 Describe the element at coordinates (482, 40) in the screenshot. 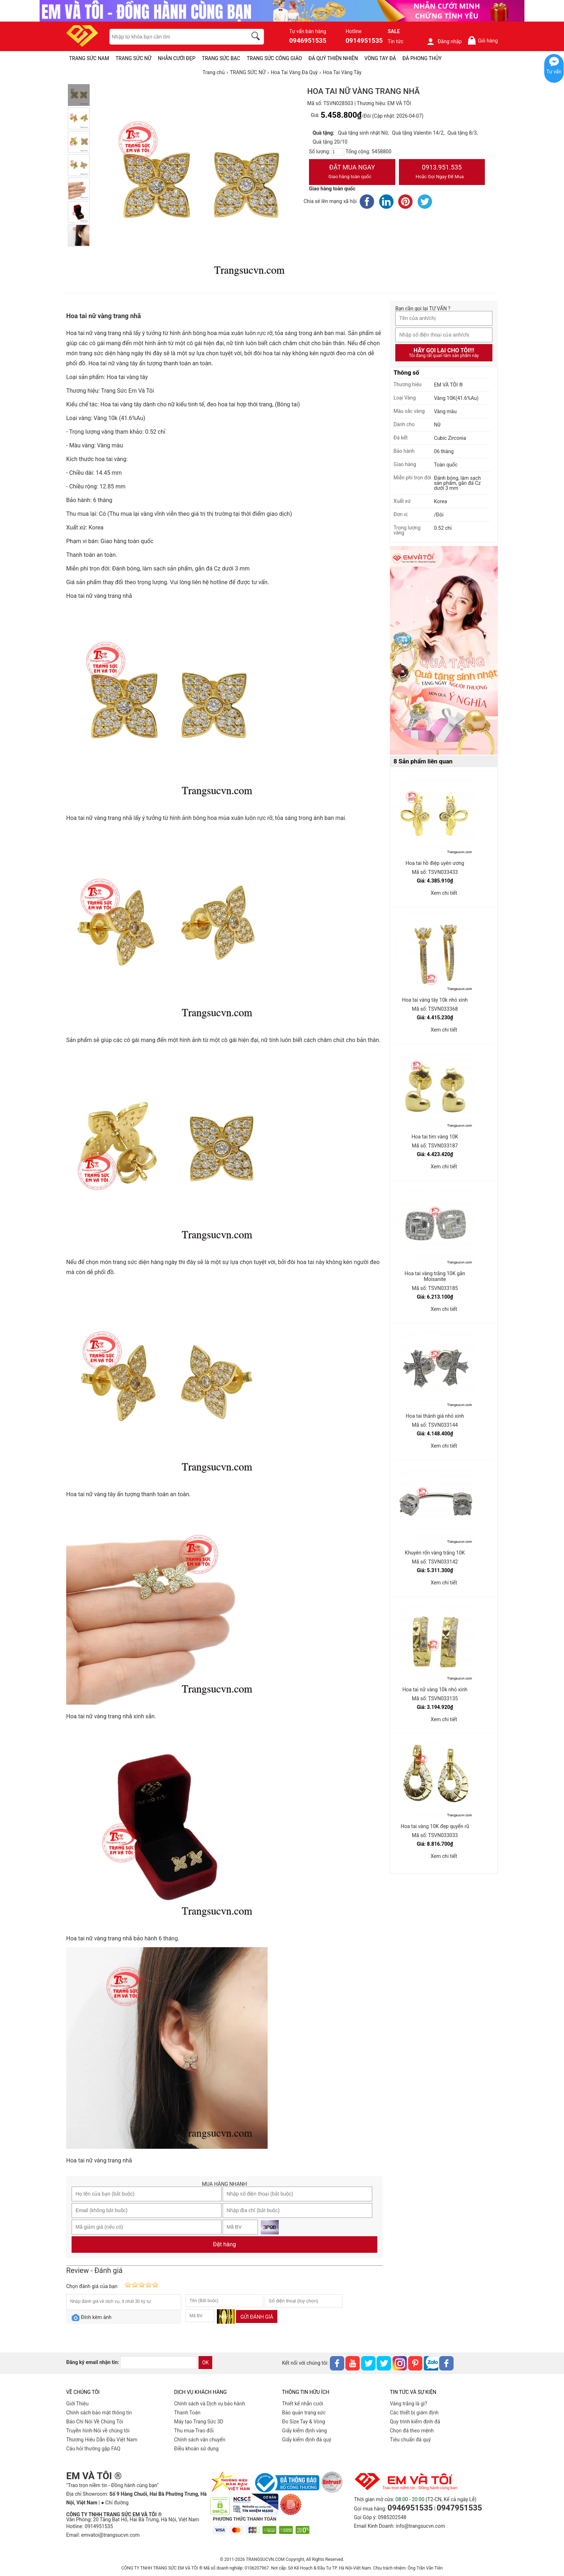

I see `Giỏ hàng` at that location.